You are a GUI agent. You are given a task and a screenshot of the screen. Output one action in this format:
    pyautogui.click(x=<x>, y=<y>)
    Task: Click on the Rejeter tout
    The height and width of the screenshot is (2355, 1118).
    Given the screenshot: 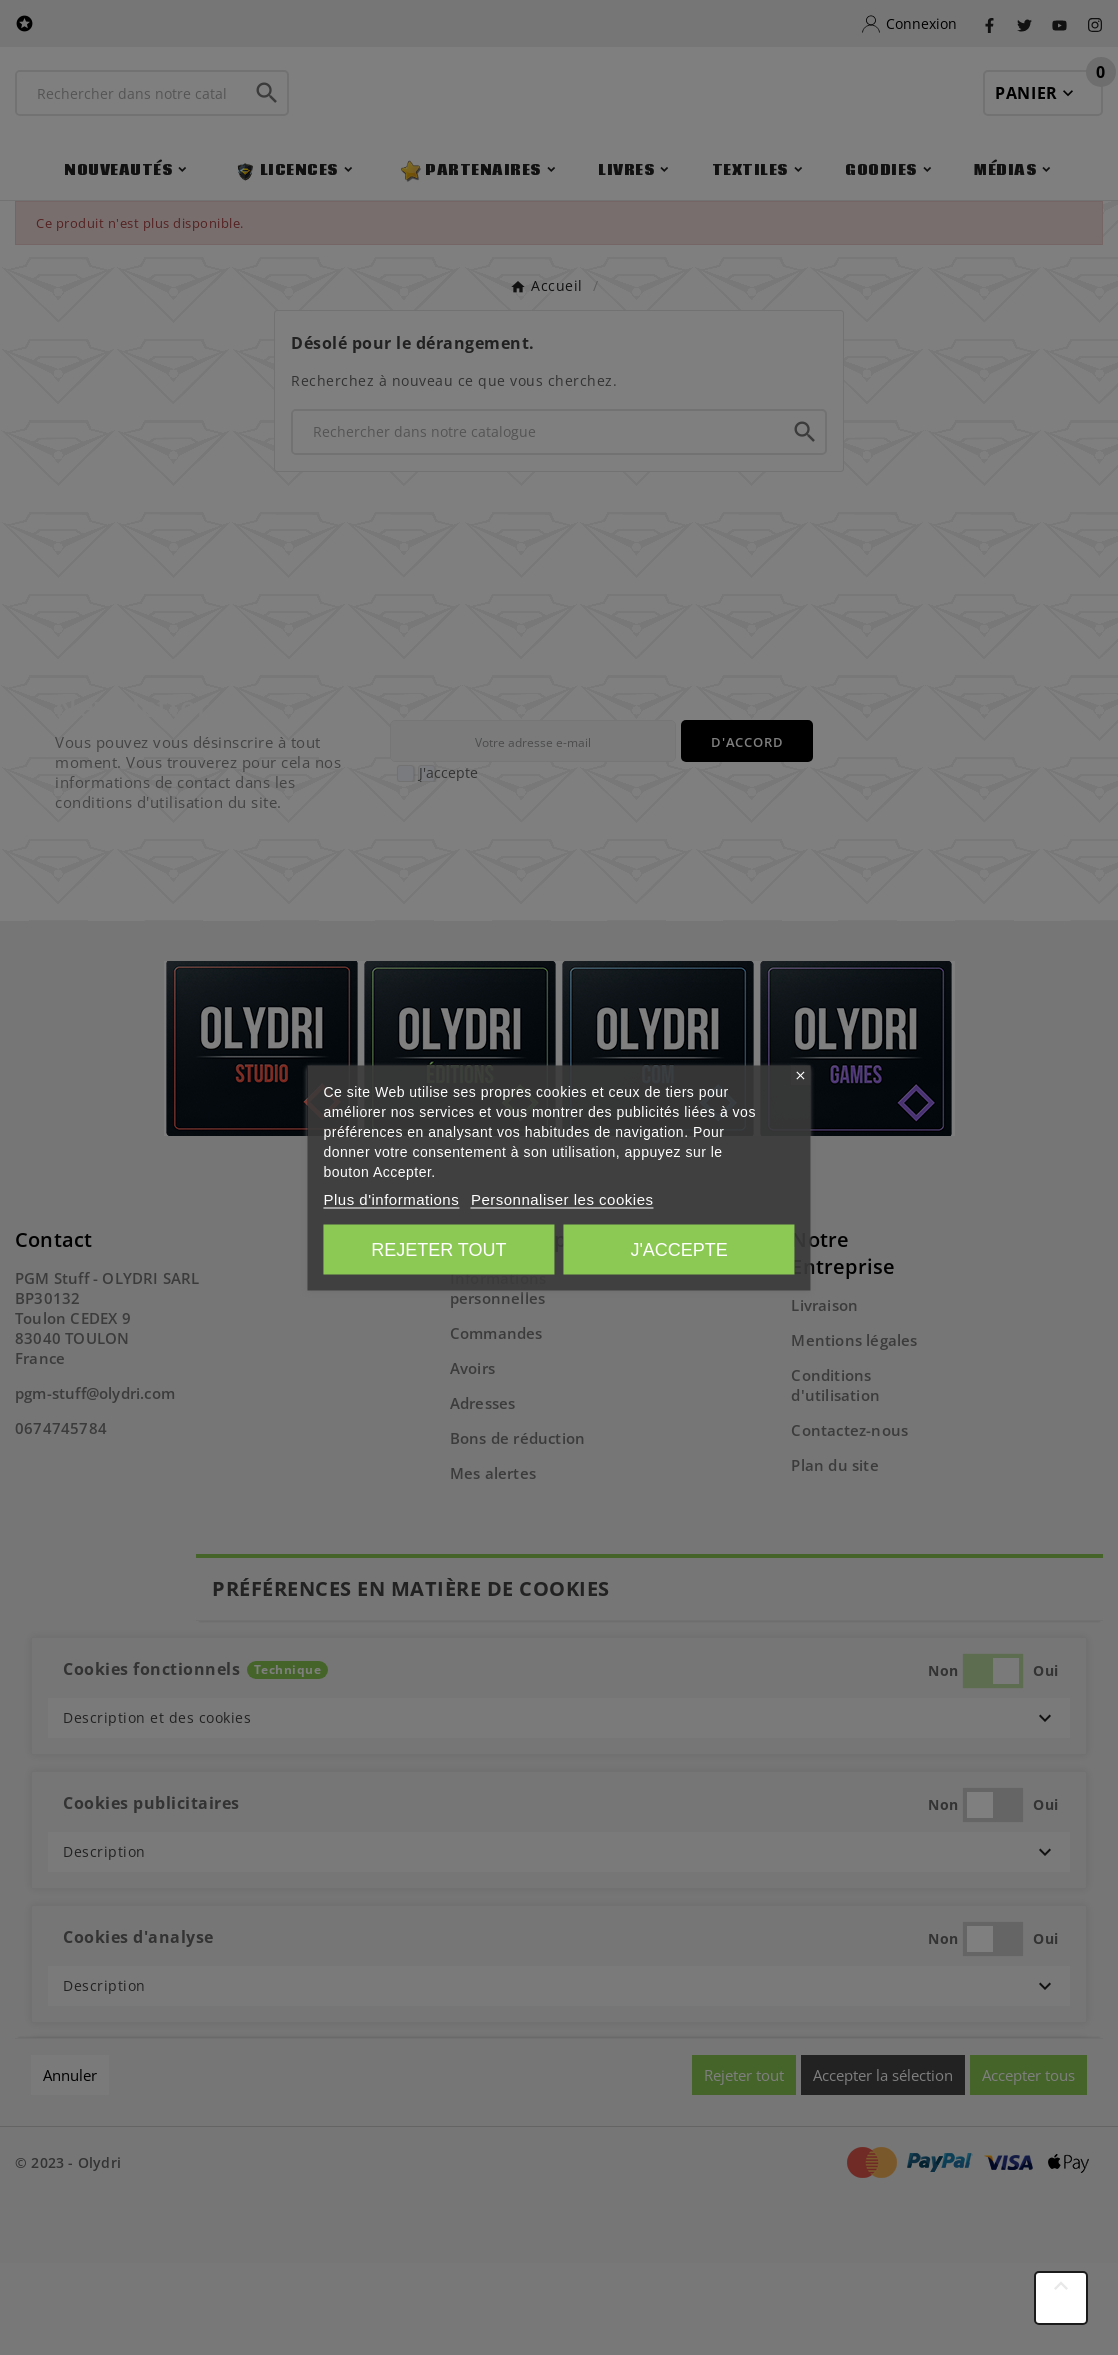 What is the action you would take?
    pyautogui.click(x=438, y=1249)
    